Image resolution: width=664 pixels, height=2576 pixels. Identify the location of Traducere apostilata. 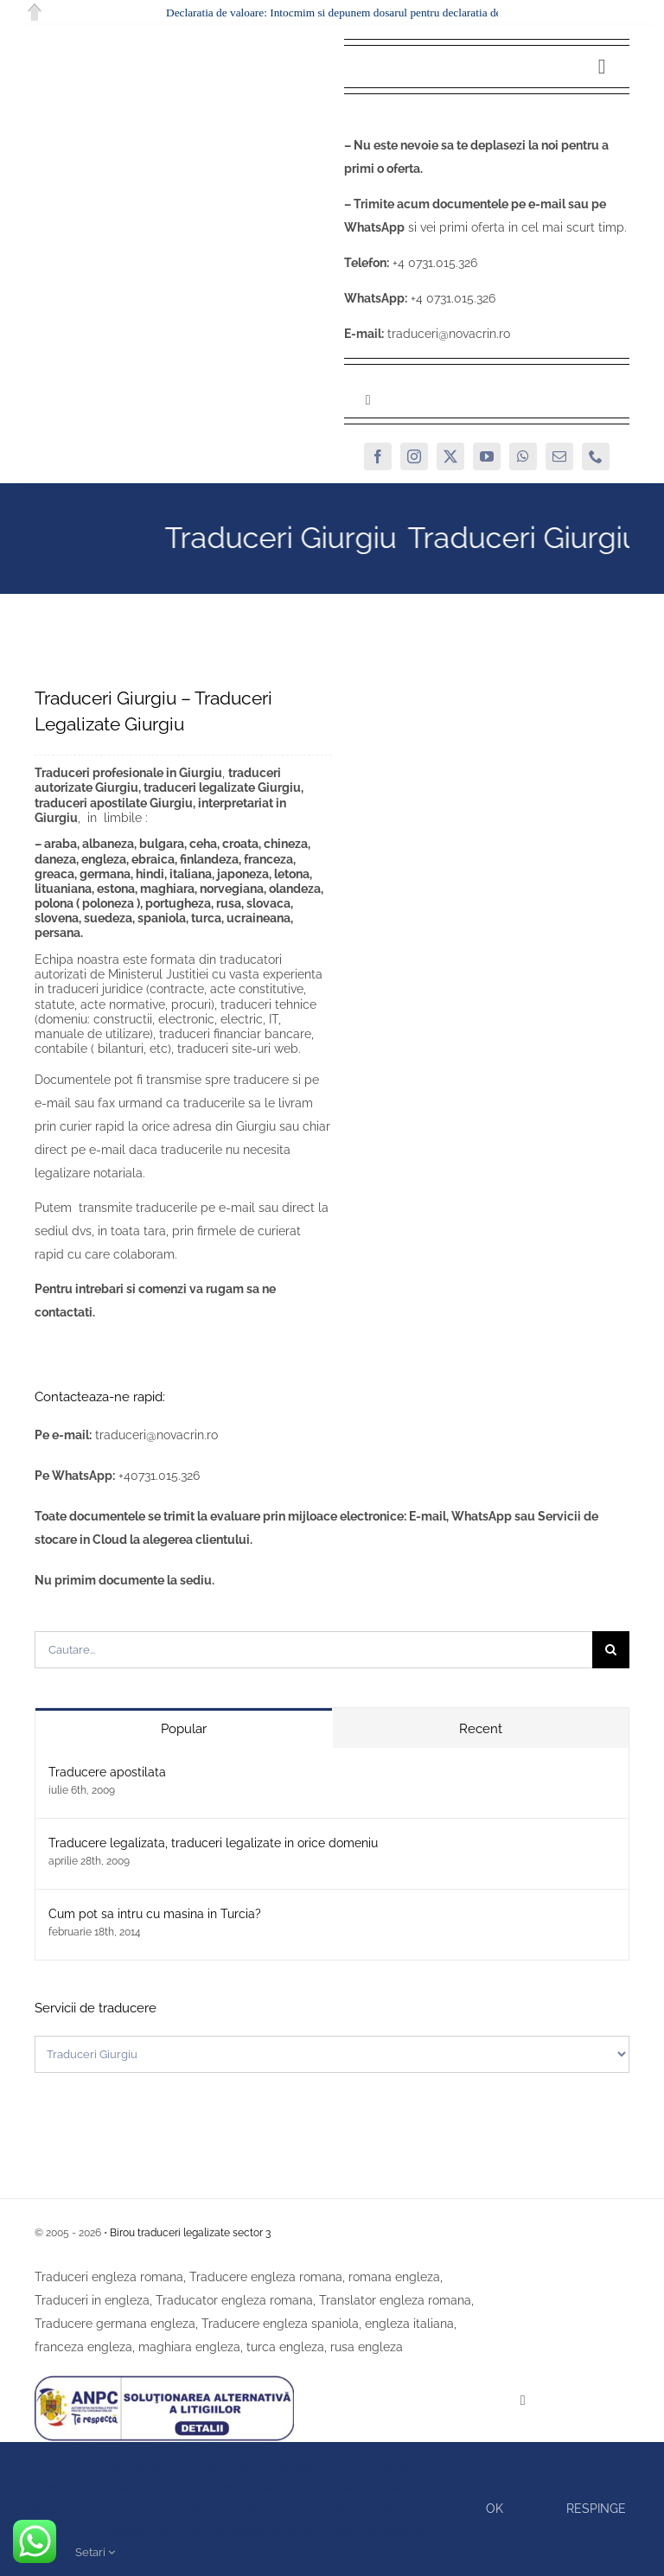
(107, 1772).